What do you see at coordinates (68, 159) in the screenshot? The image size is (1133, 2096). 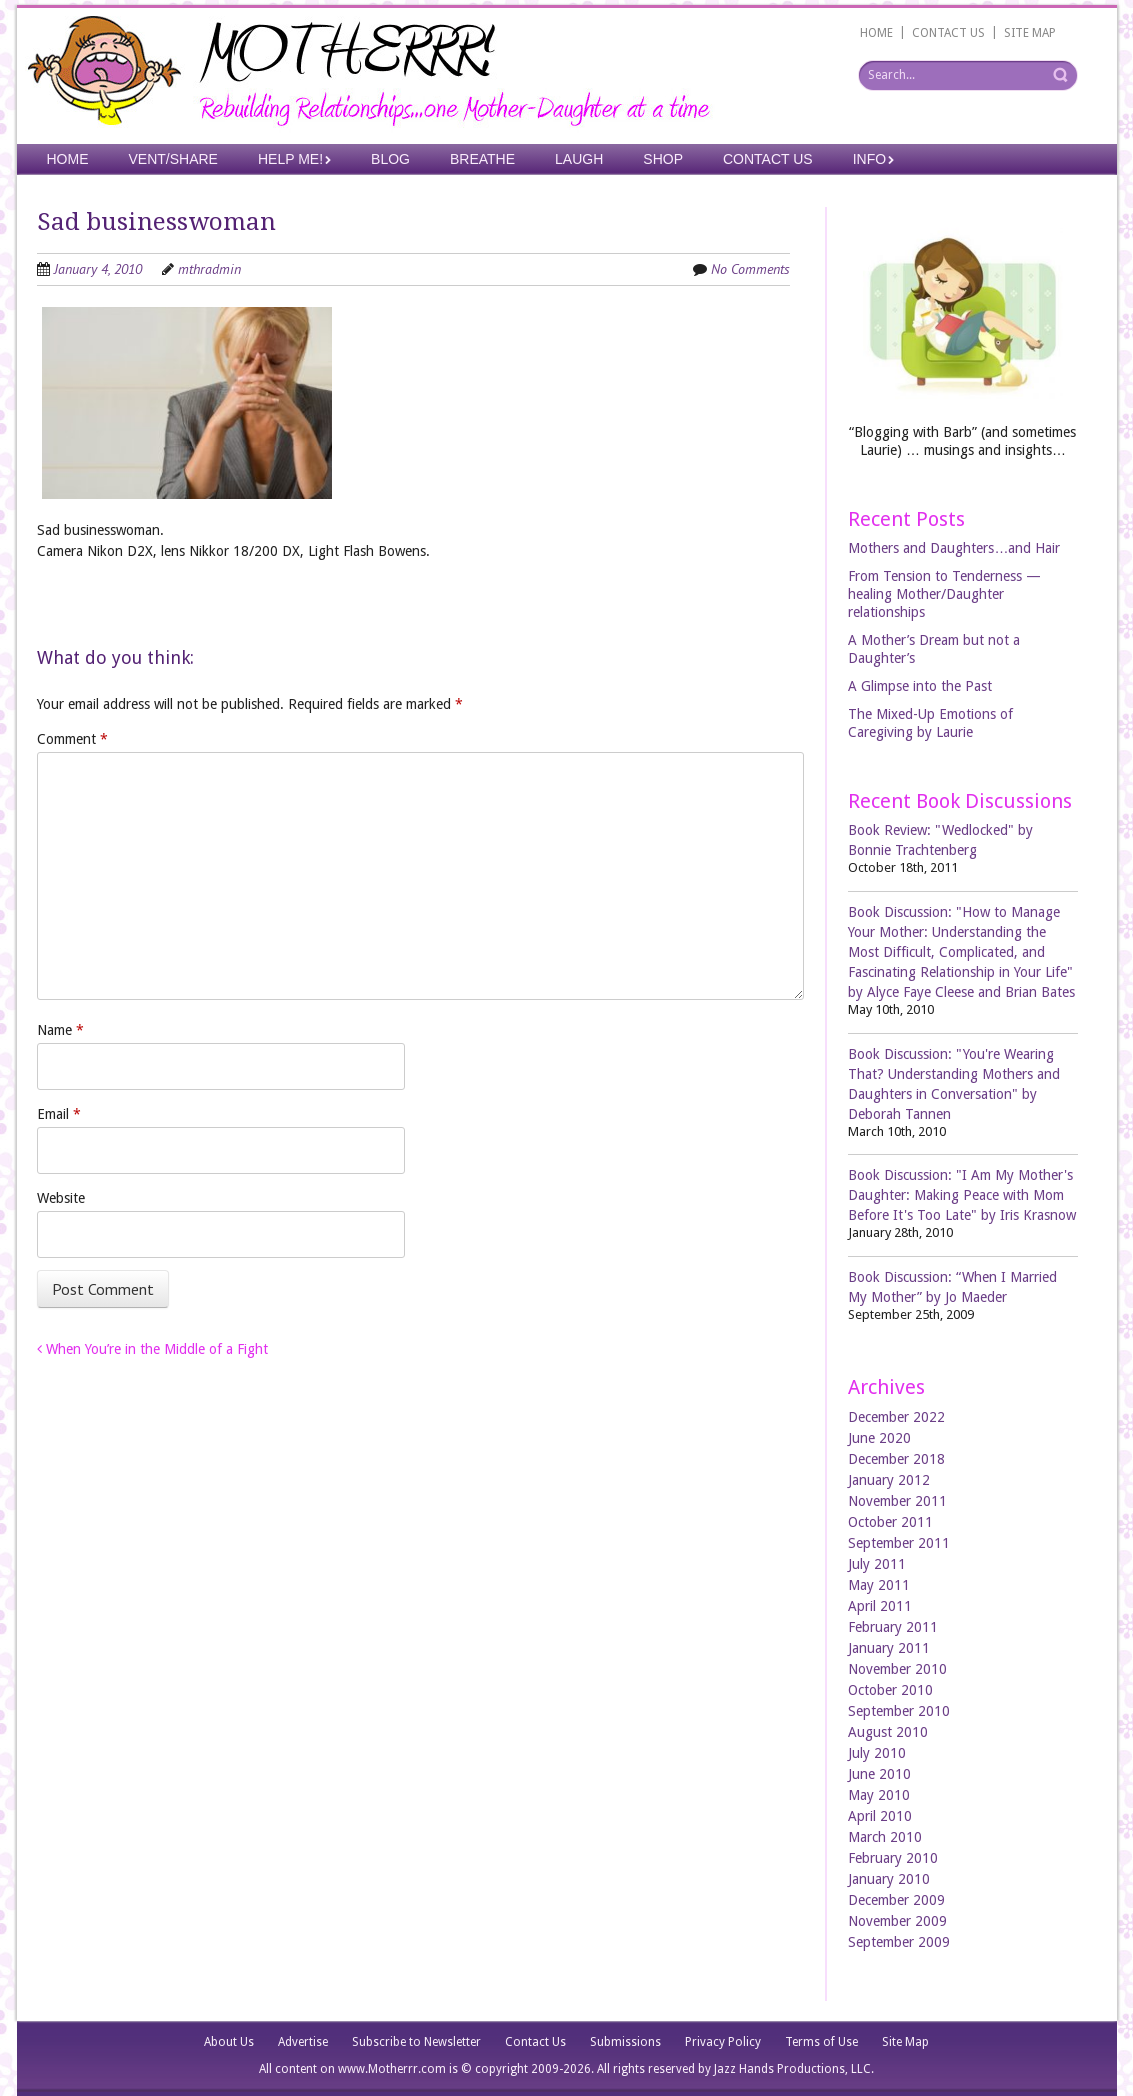 I see `Home` at bounding box center [68, 159].